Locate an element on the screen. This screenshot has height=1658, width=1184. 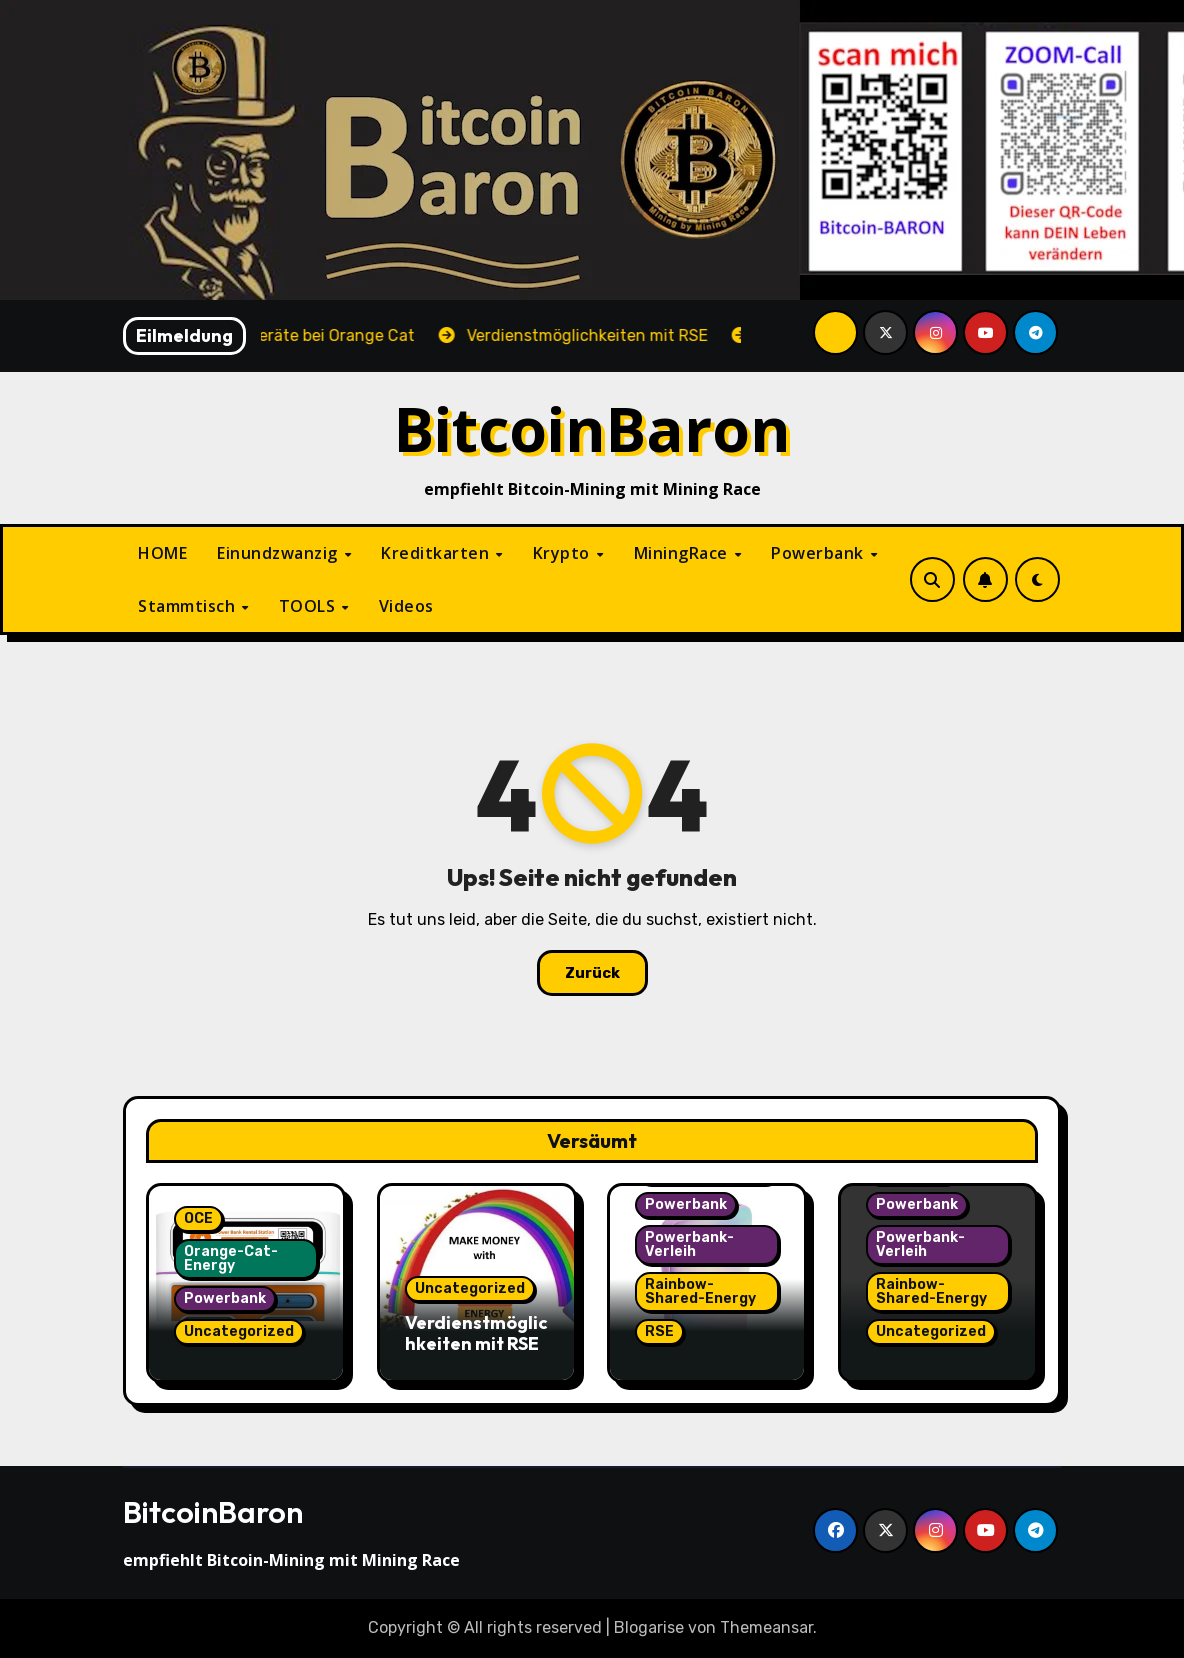
Zurück is located at coordinates (592, 973).